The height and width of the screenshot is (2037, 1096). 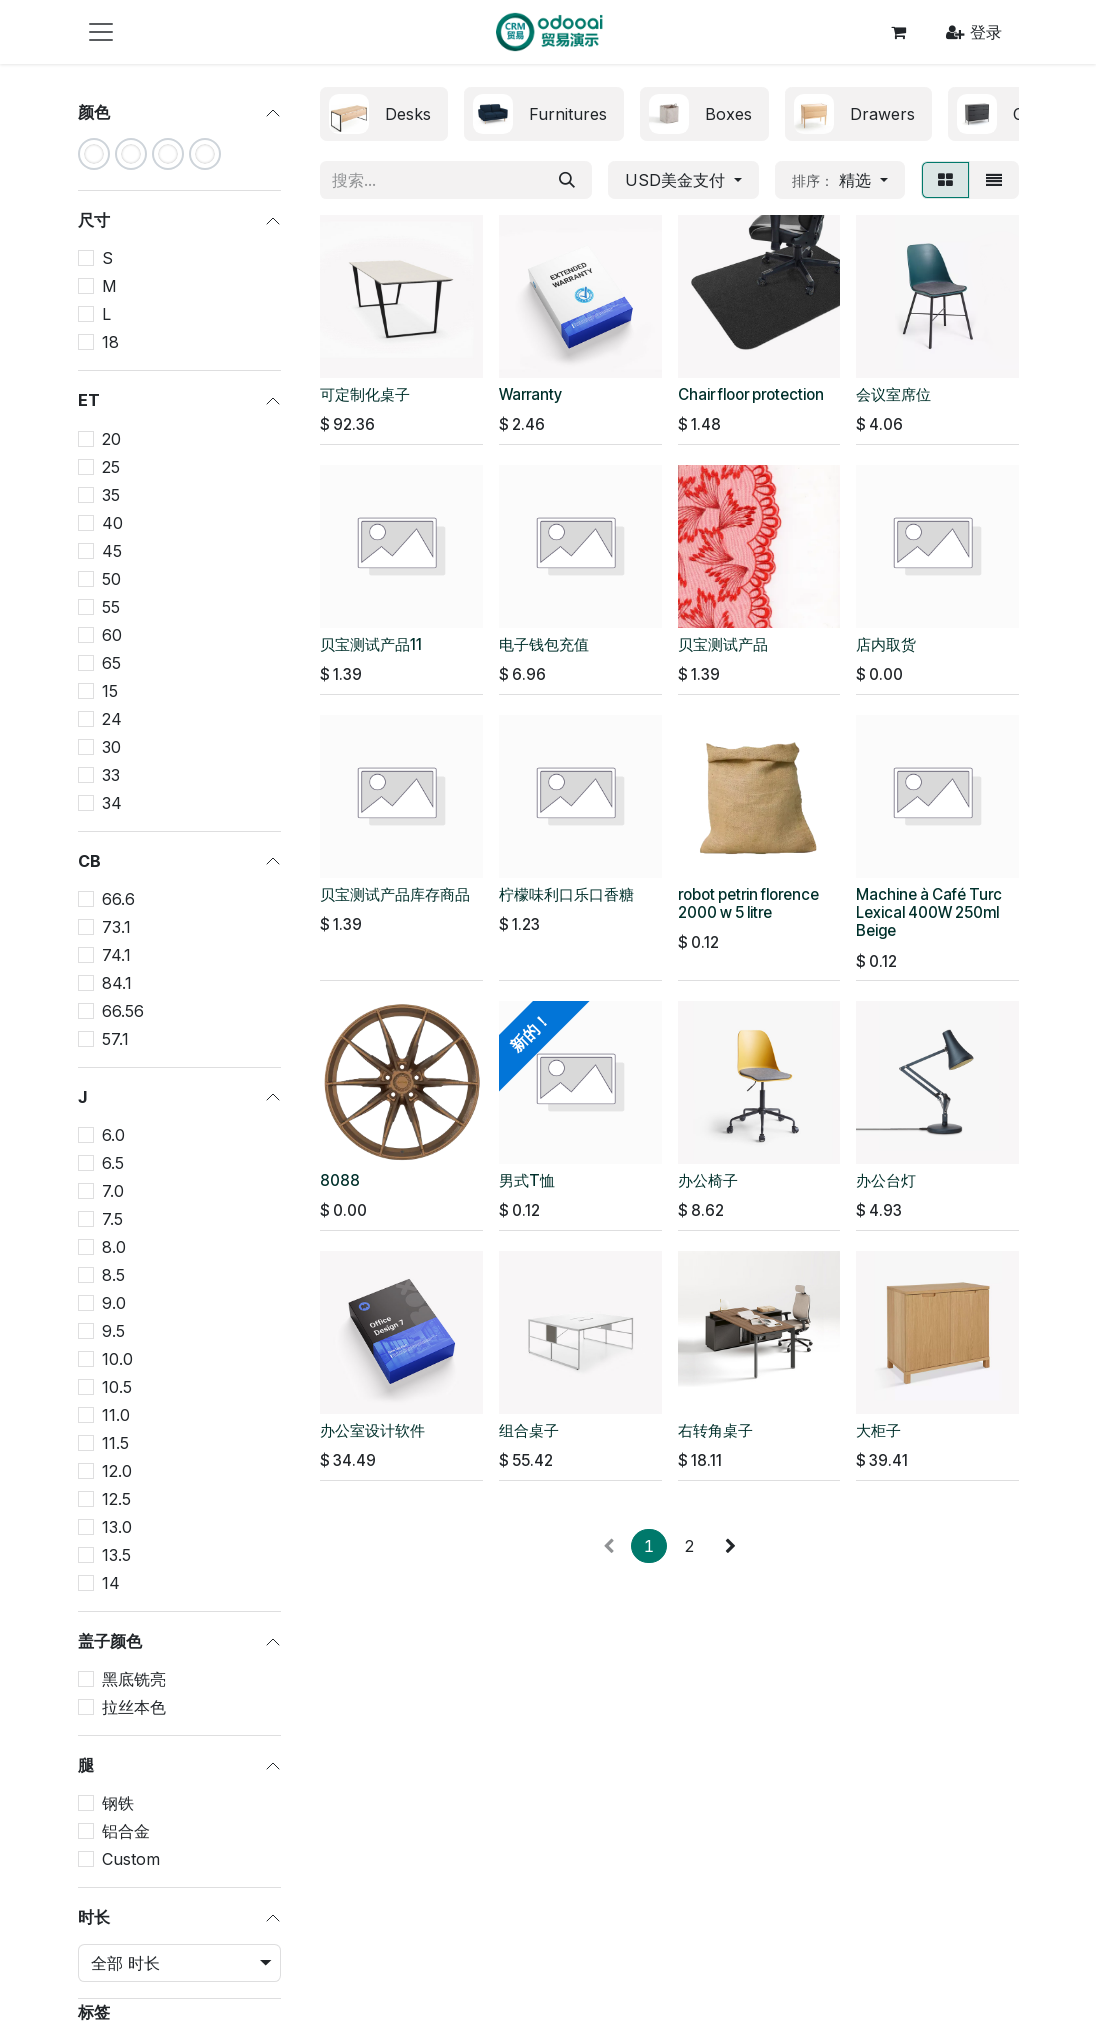 What do you see at coordinates (365, 394) in the screenshot?
I see `可定制化桌子` at bounding box center [365, 394].